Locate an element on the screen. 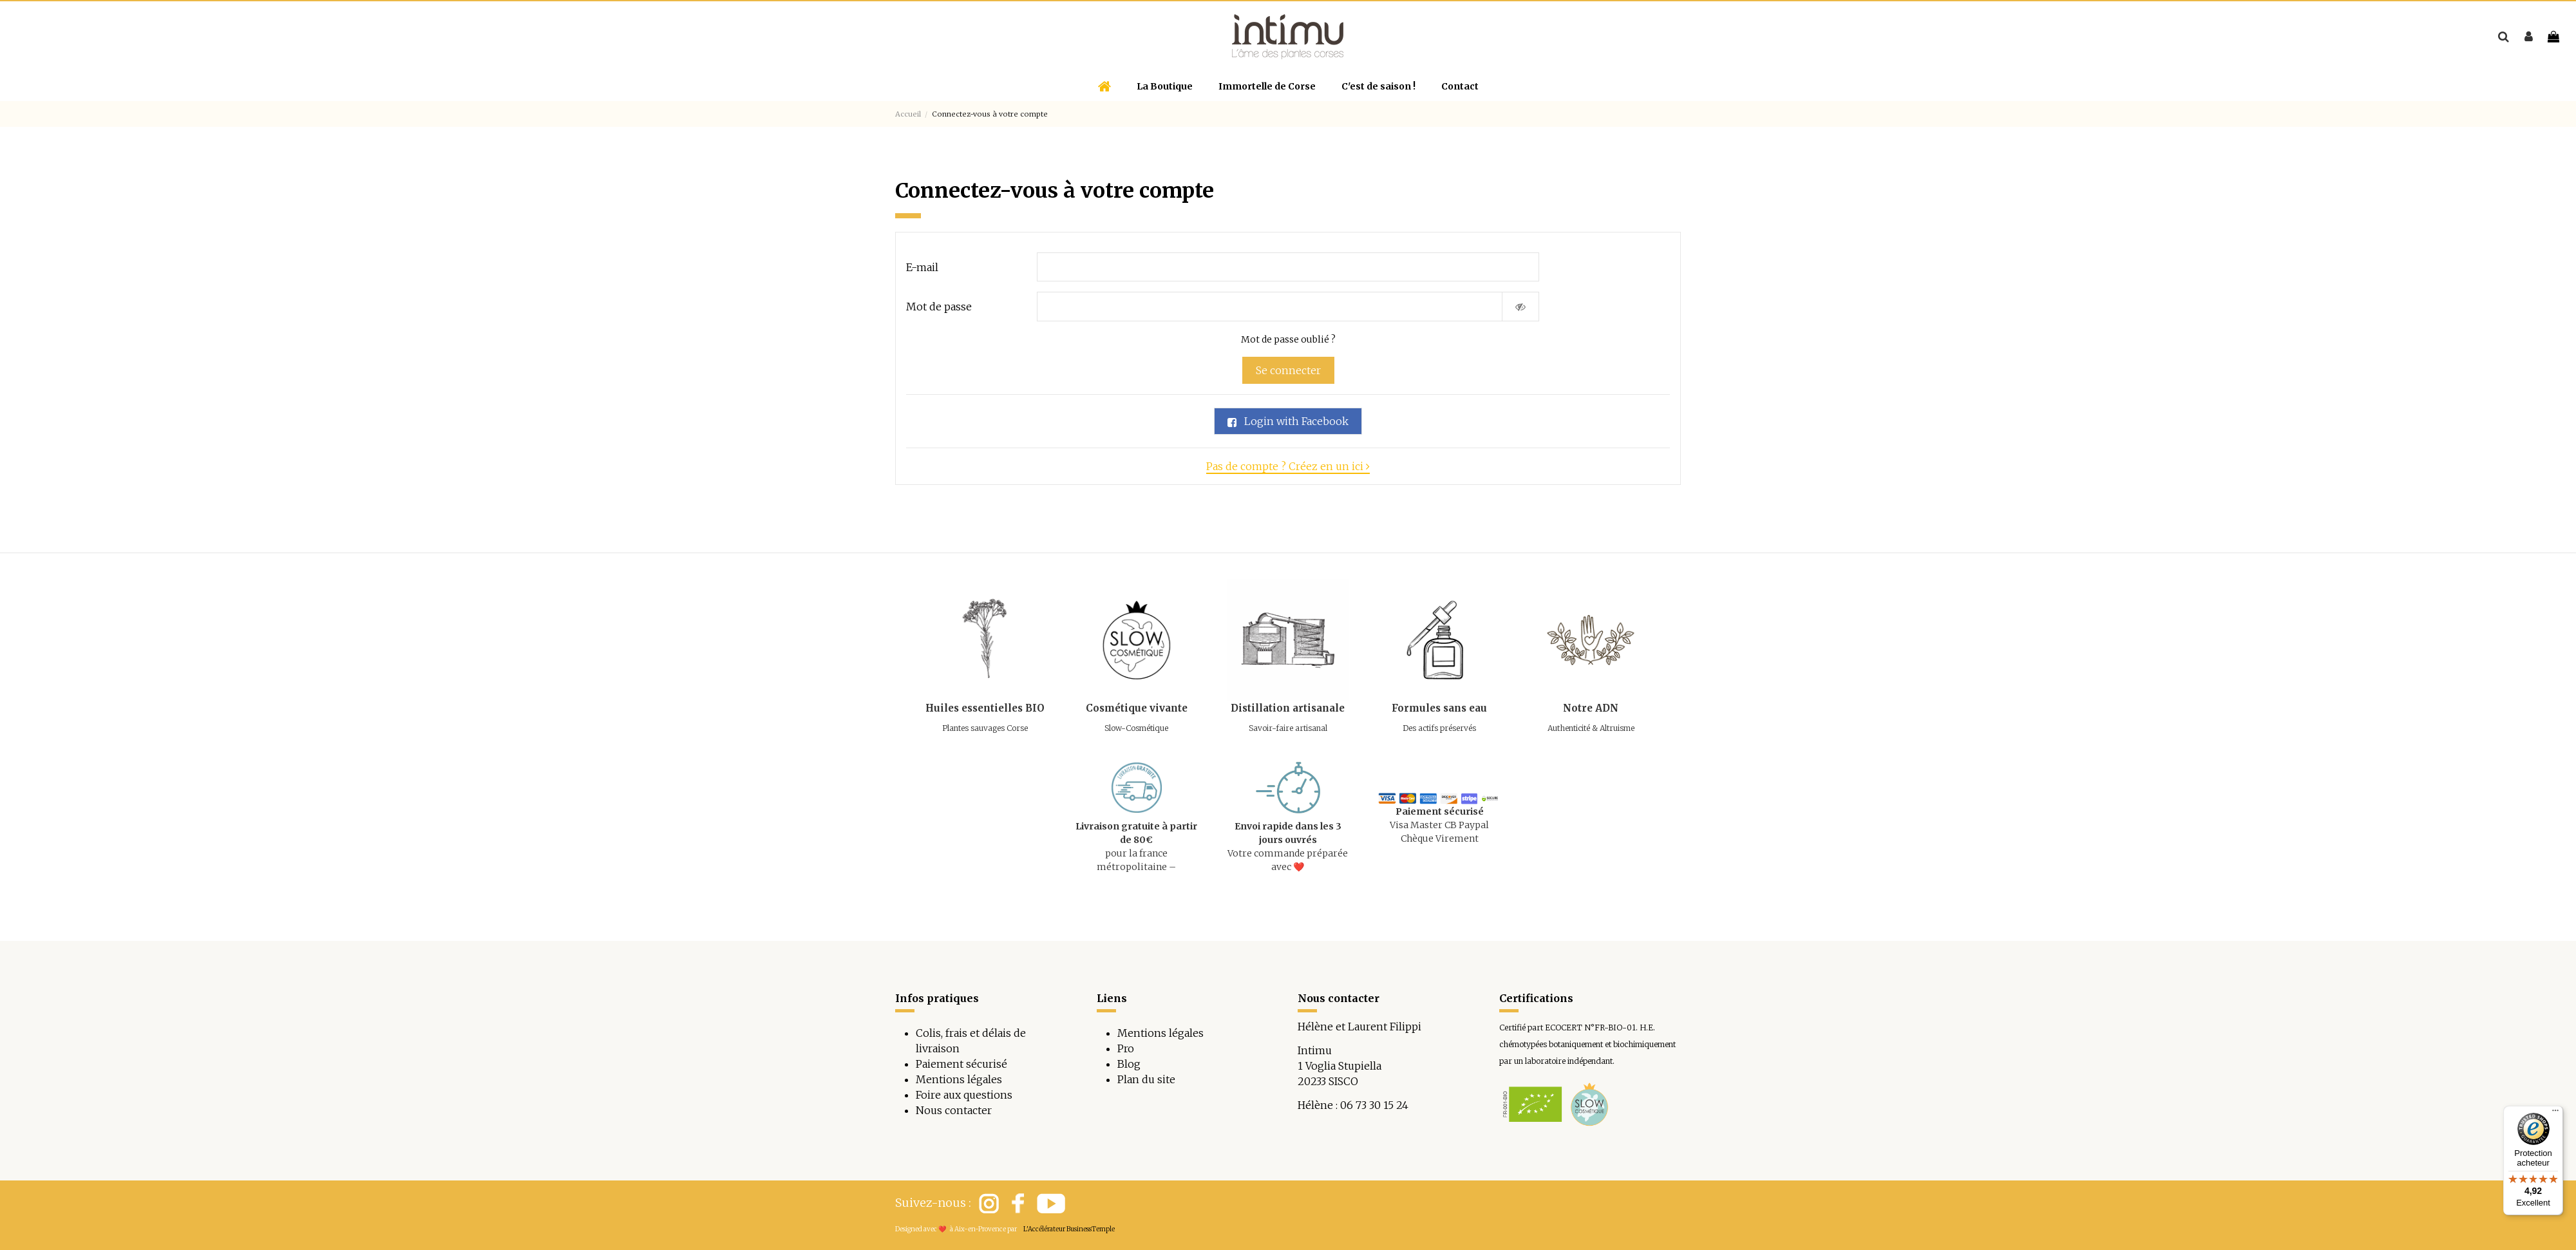  [Menu] is located at coordinates (2555, 1113).